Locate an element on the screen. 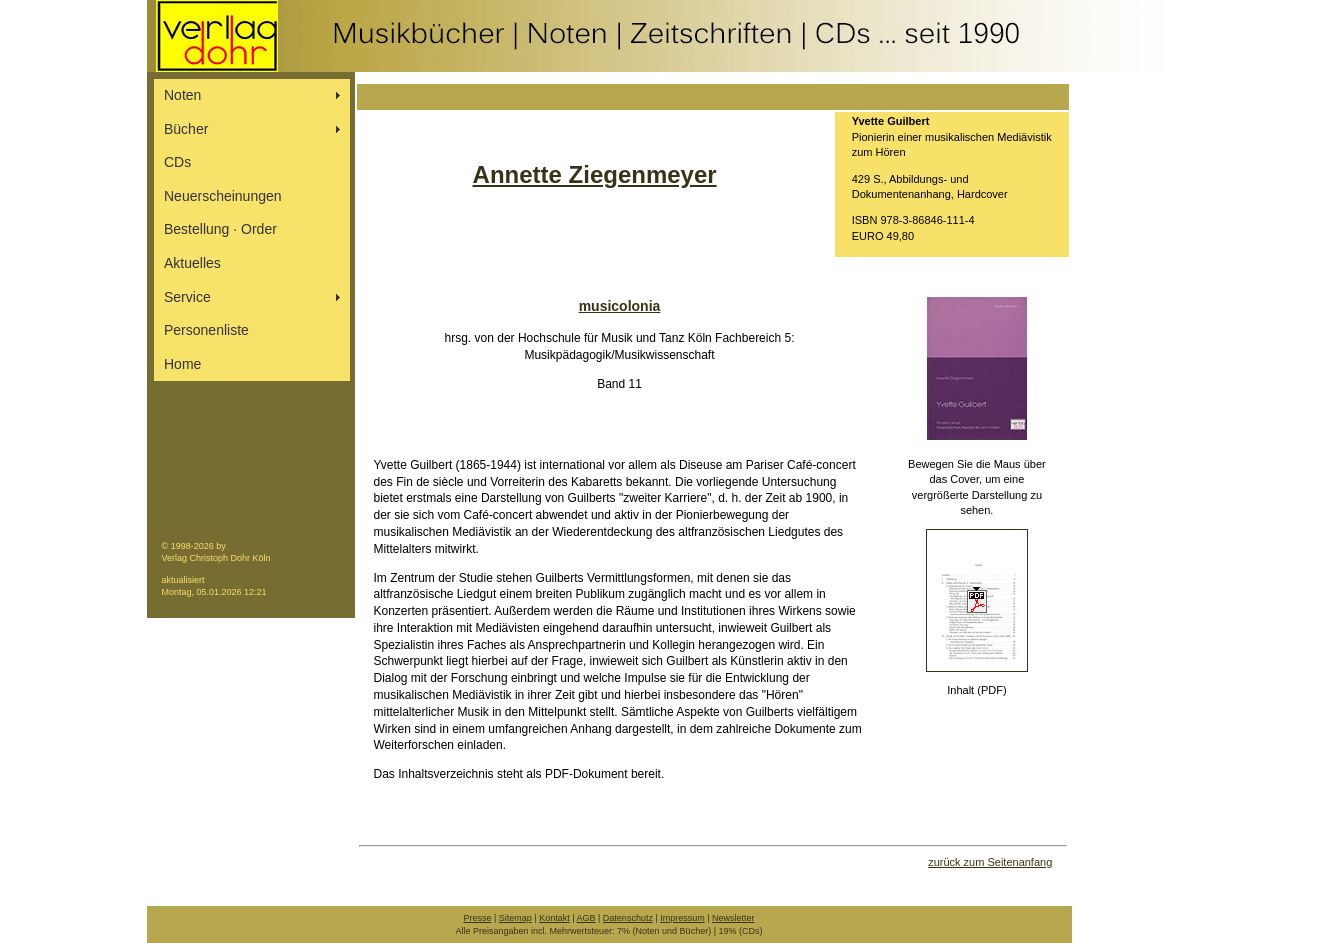  Newsletter is located at coordinates (733, 918).